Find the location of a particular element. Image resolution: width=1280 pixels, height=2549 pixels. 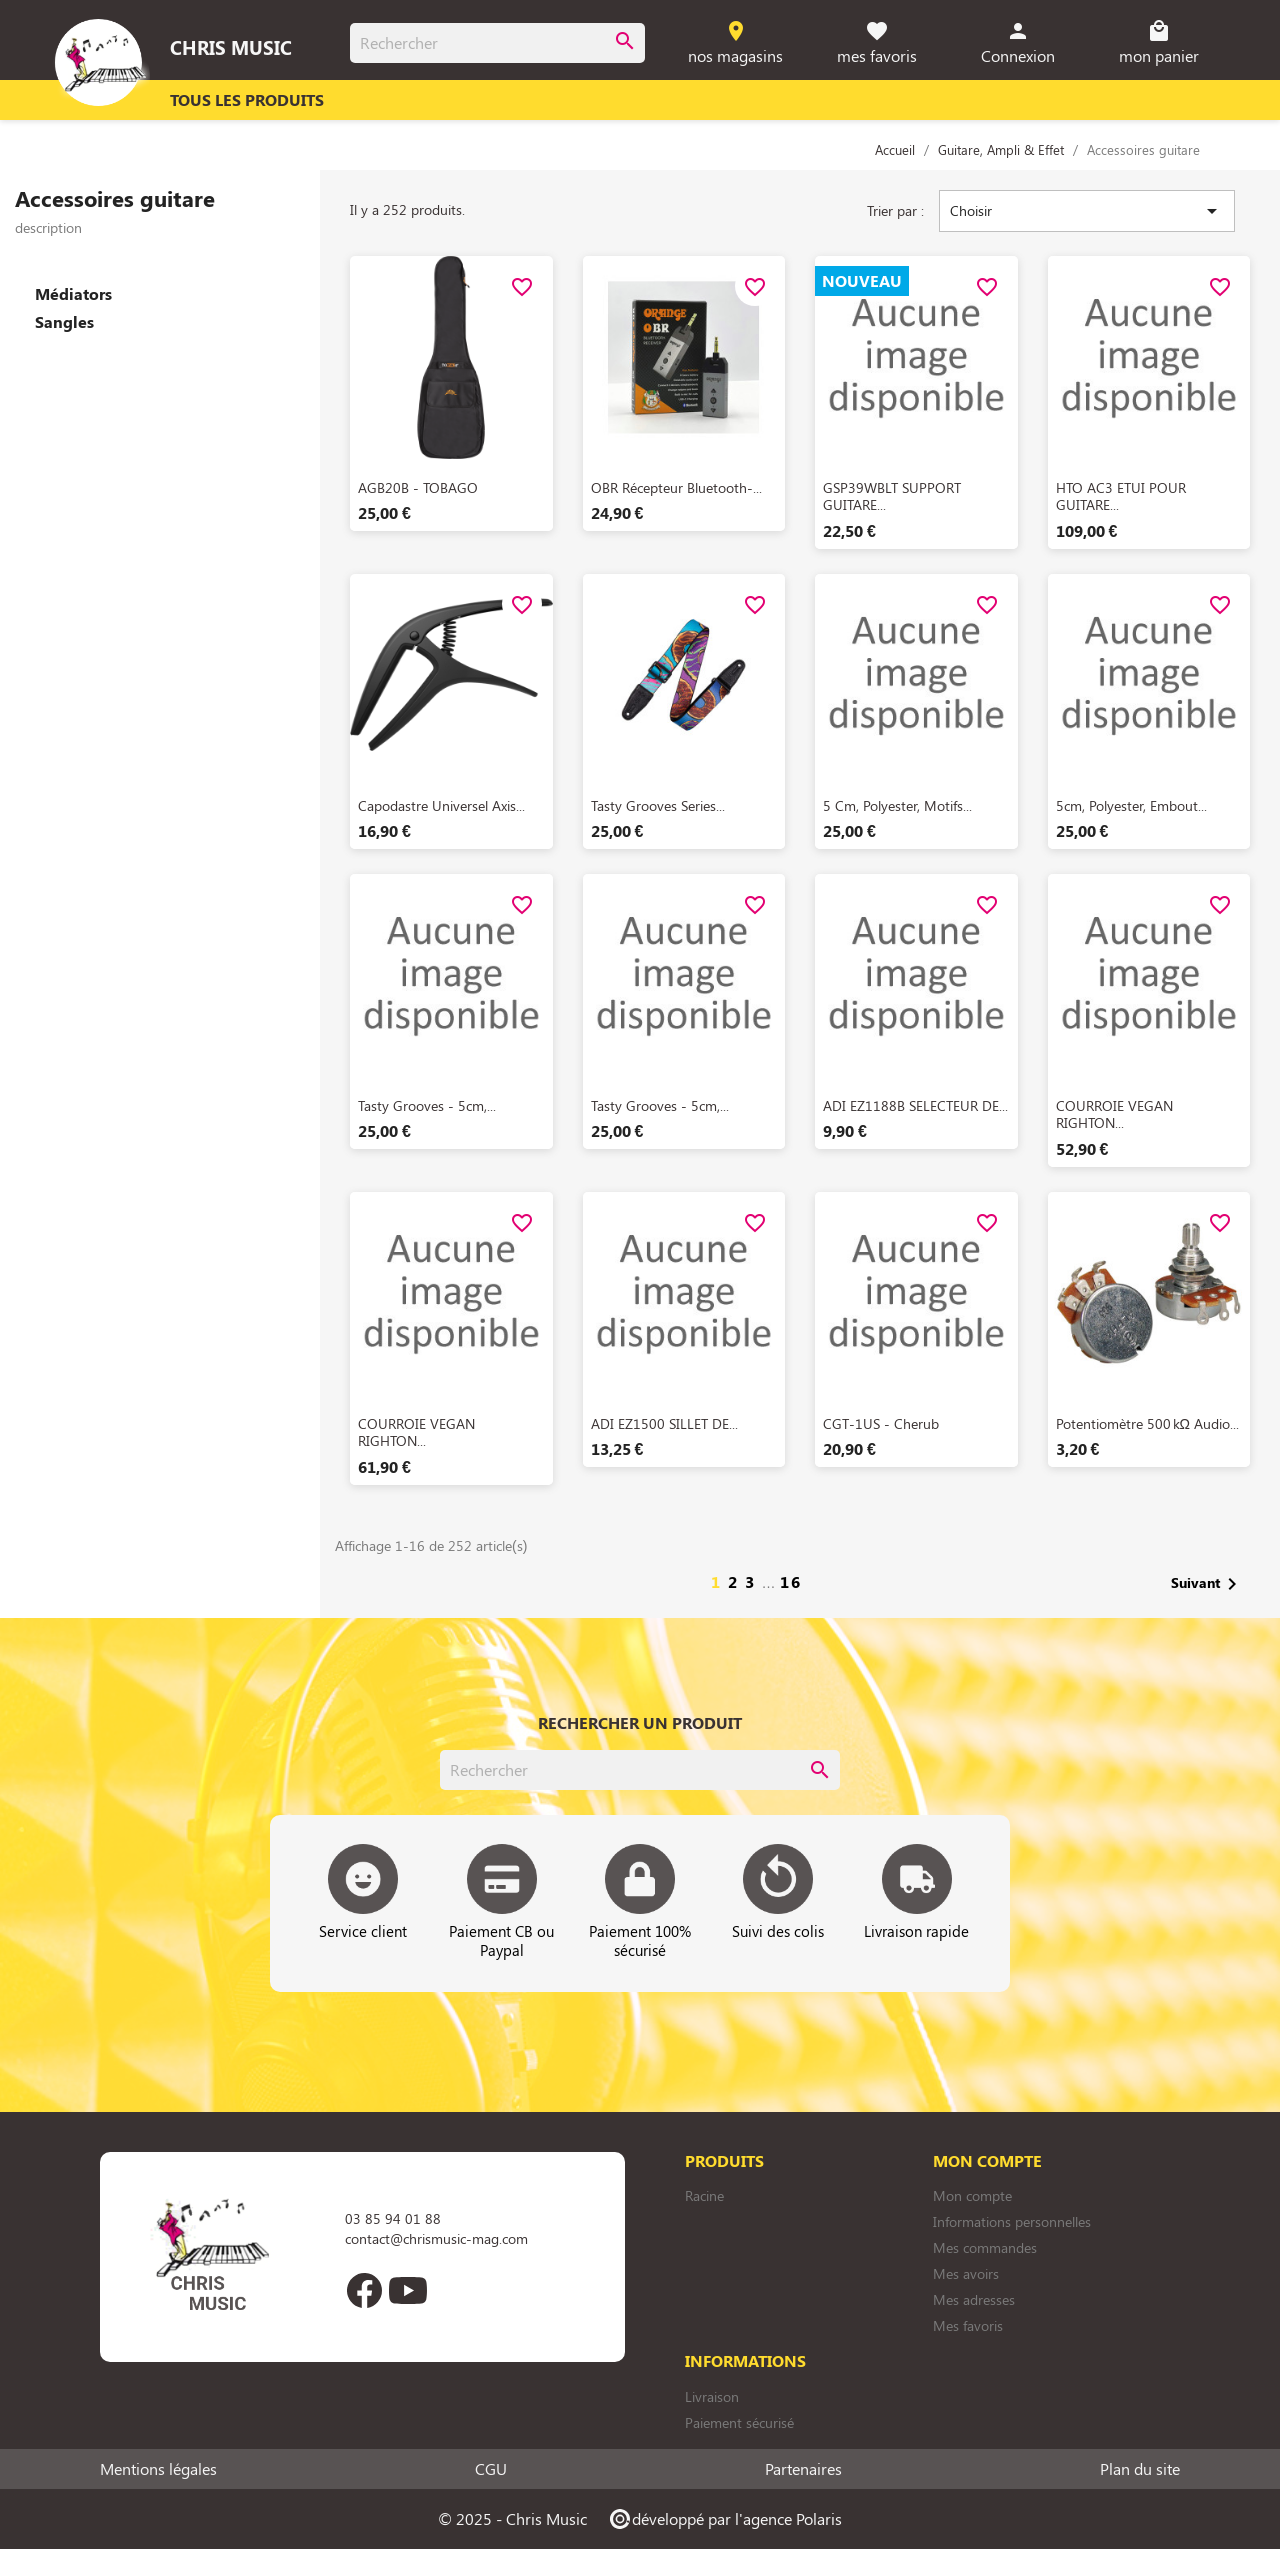

Plan du site is located at coordinates (1140, 2469).